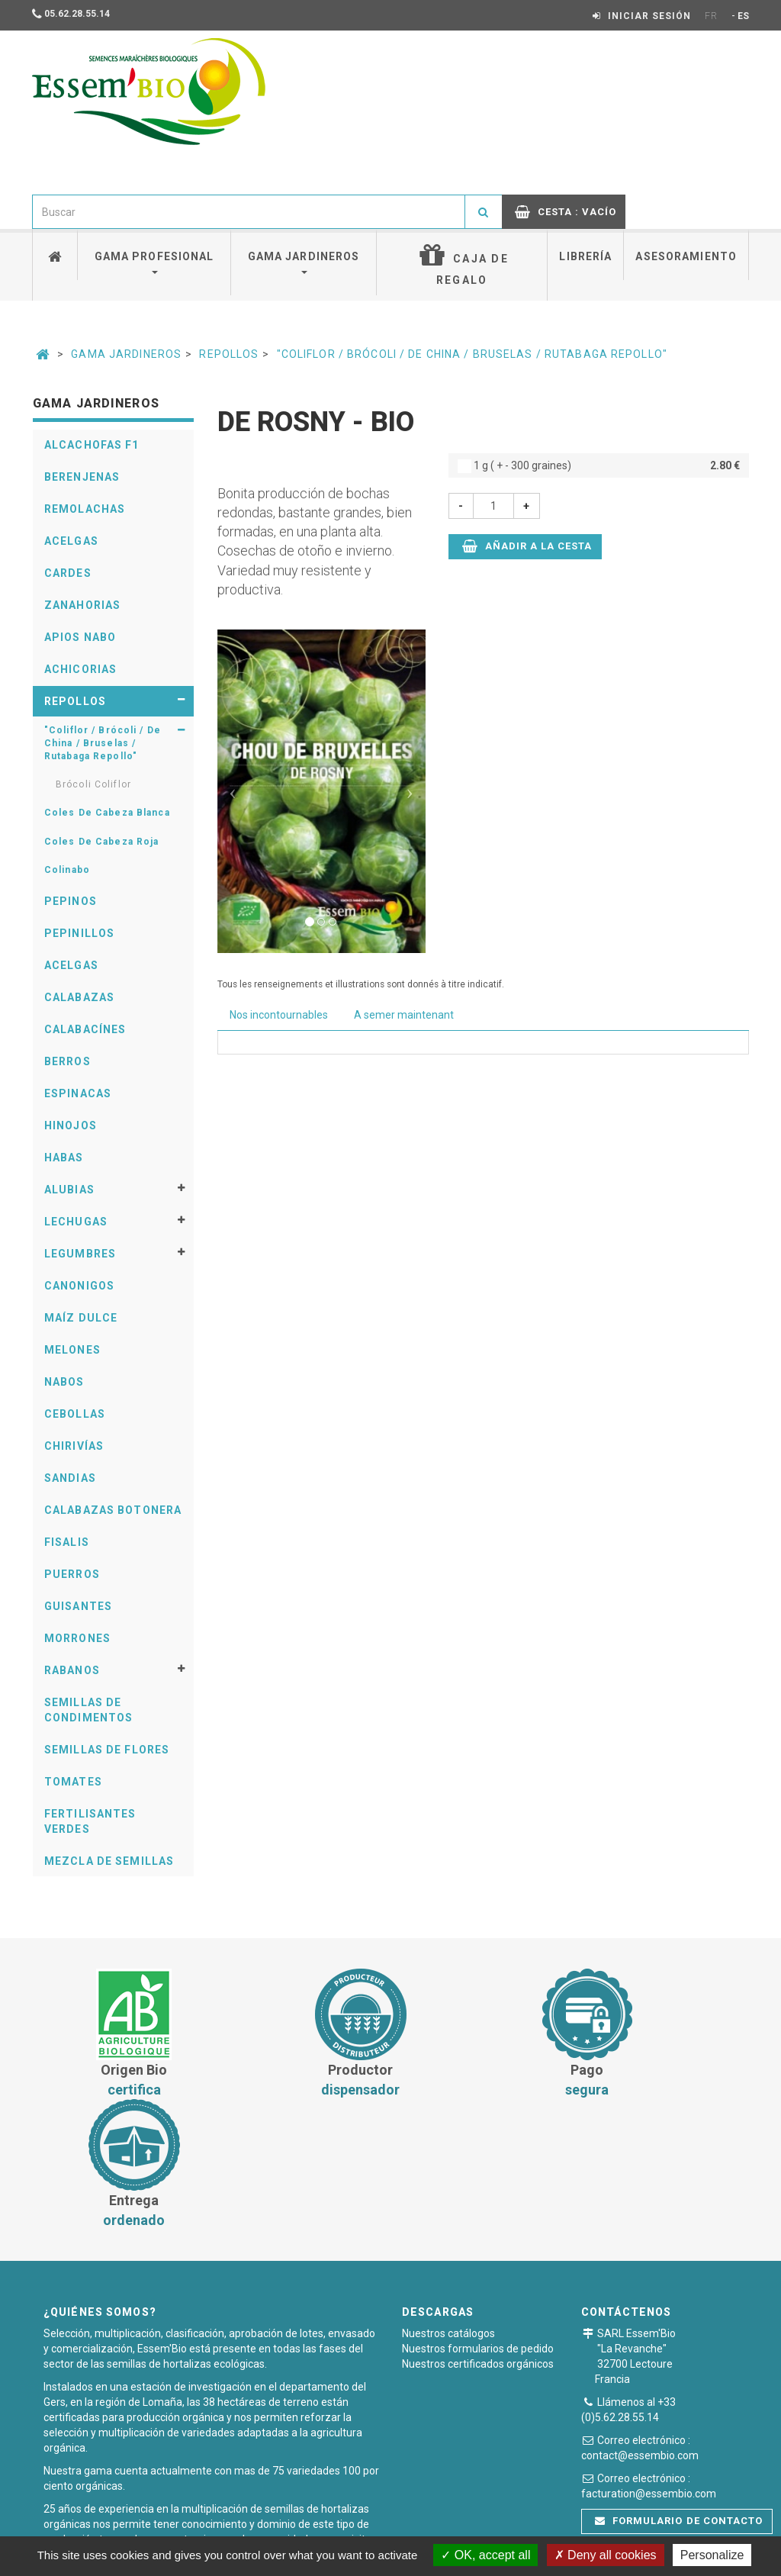  Describe the element at coordinates (70, 901) in the screenshot. I see `Pepinos` at that location.